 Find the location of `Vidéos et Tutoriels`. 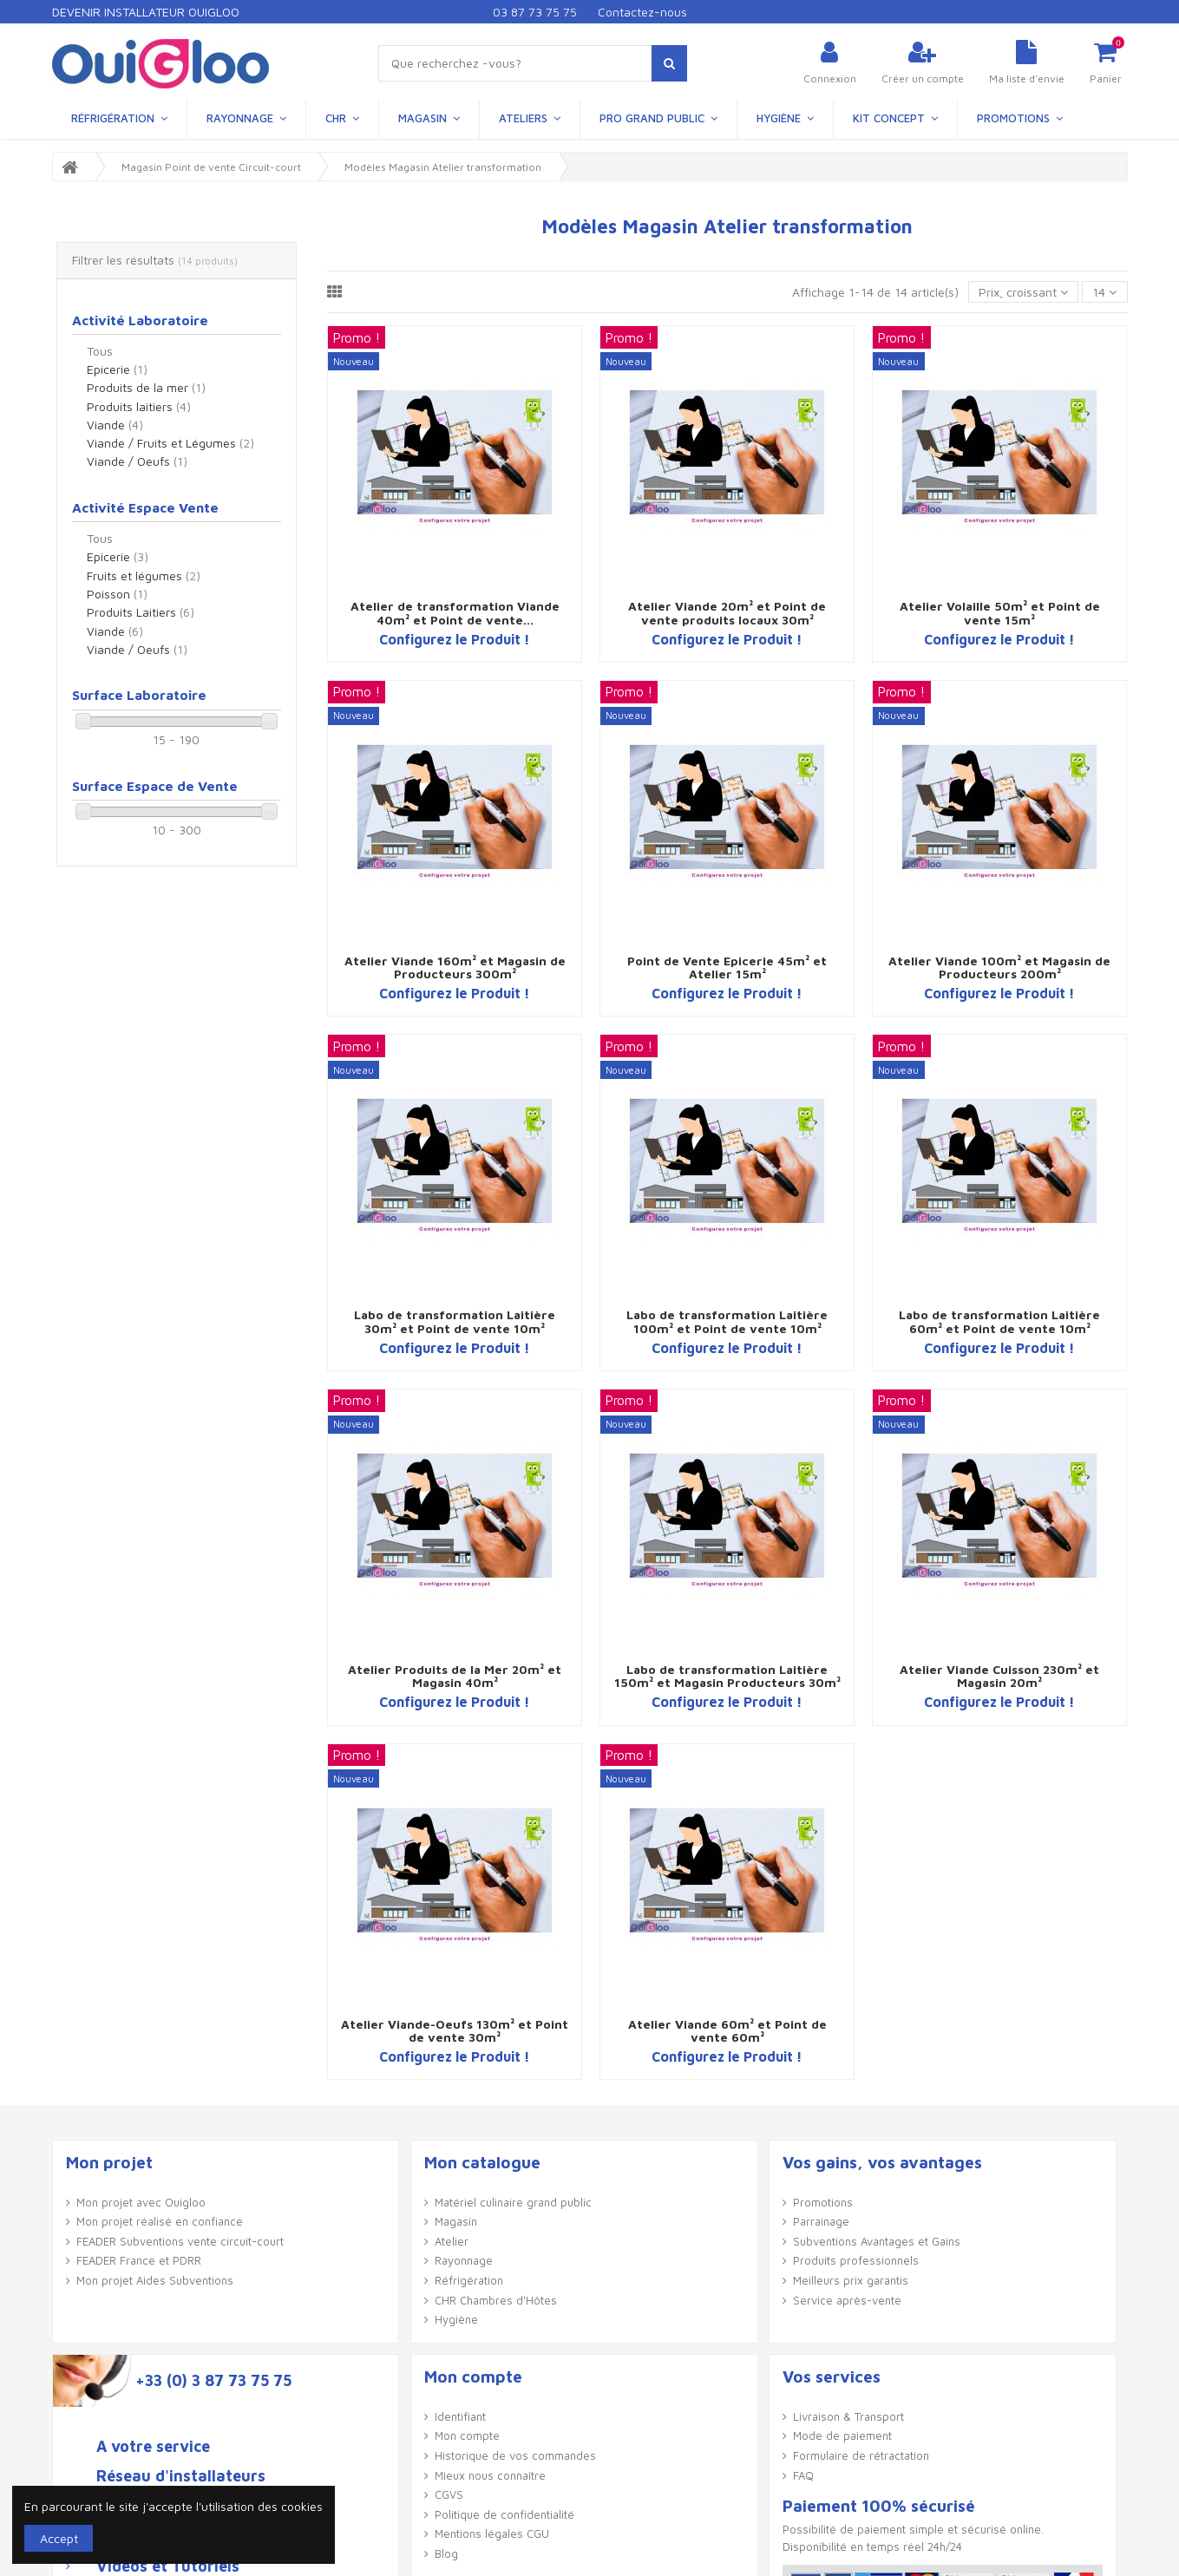

Vidéos et Tutoriels is located at coordinates (167, 2566).